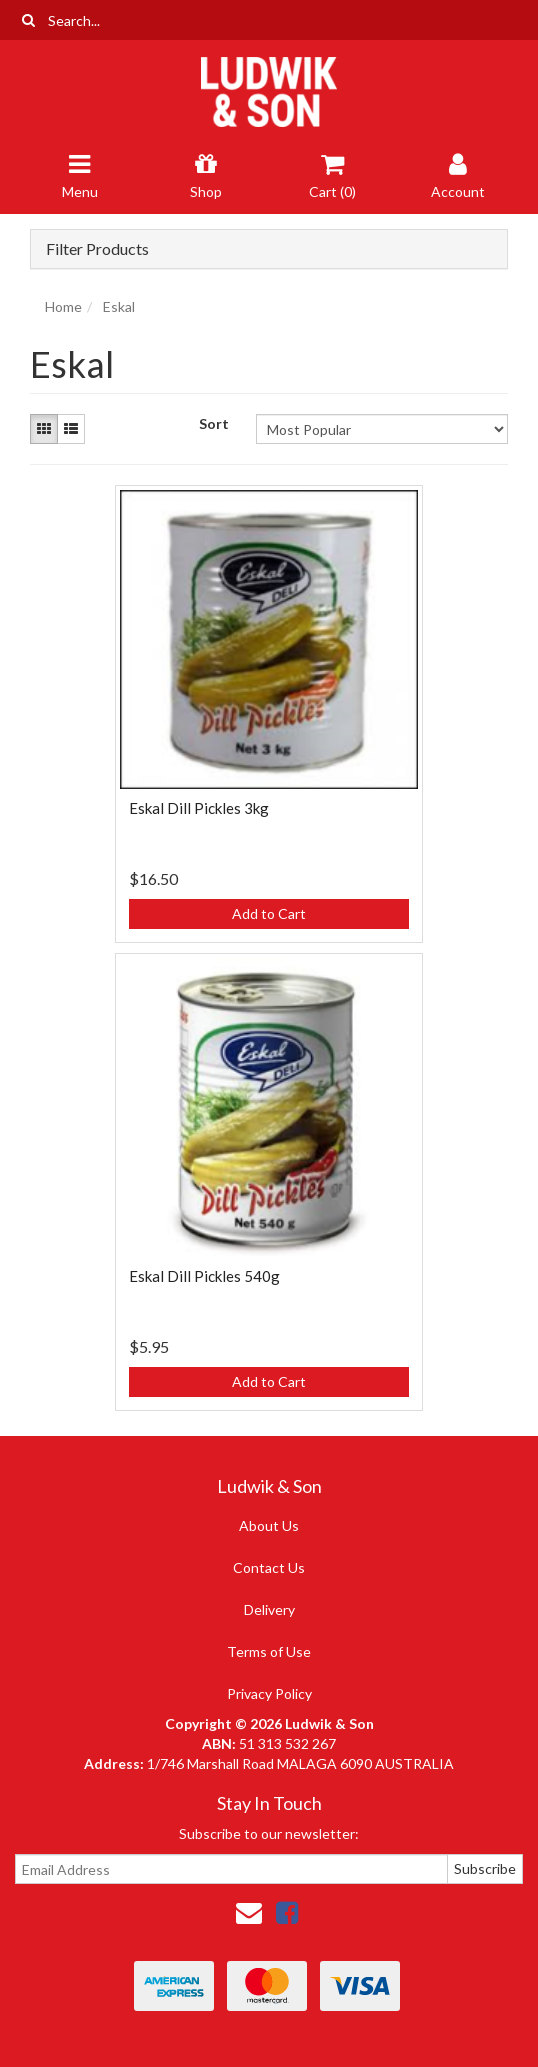 The width and height of the screenshot is (538, 2067). What do you see at coordinates (269, 1525) in the screenshot?
I see `About Us` at bounding box center [269, 1525].